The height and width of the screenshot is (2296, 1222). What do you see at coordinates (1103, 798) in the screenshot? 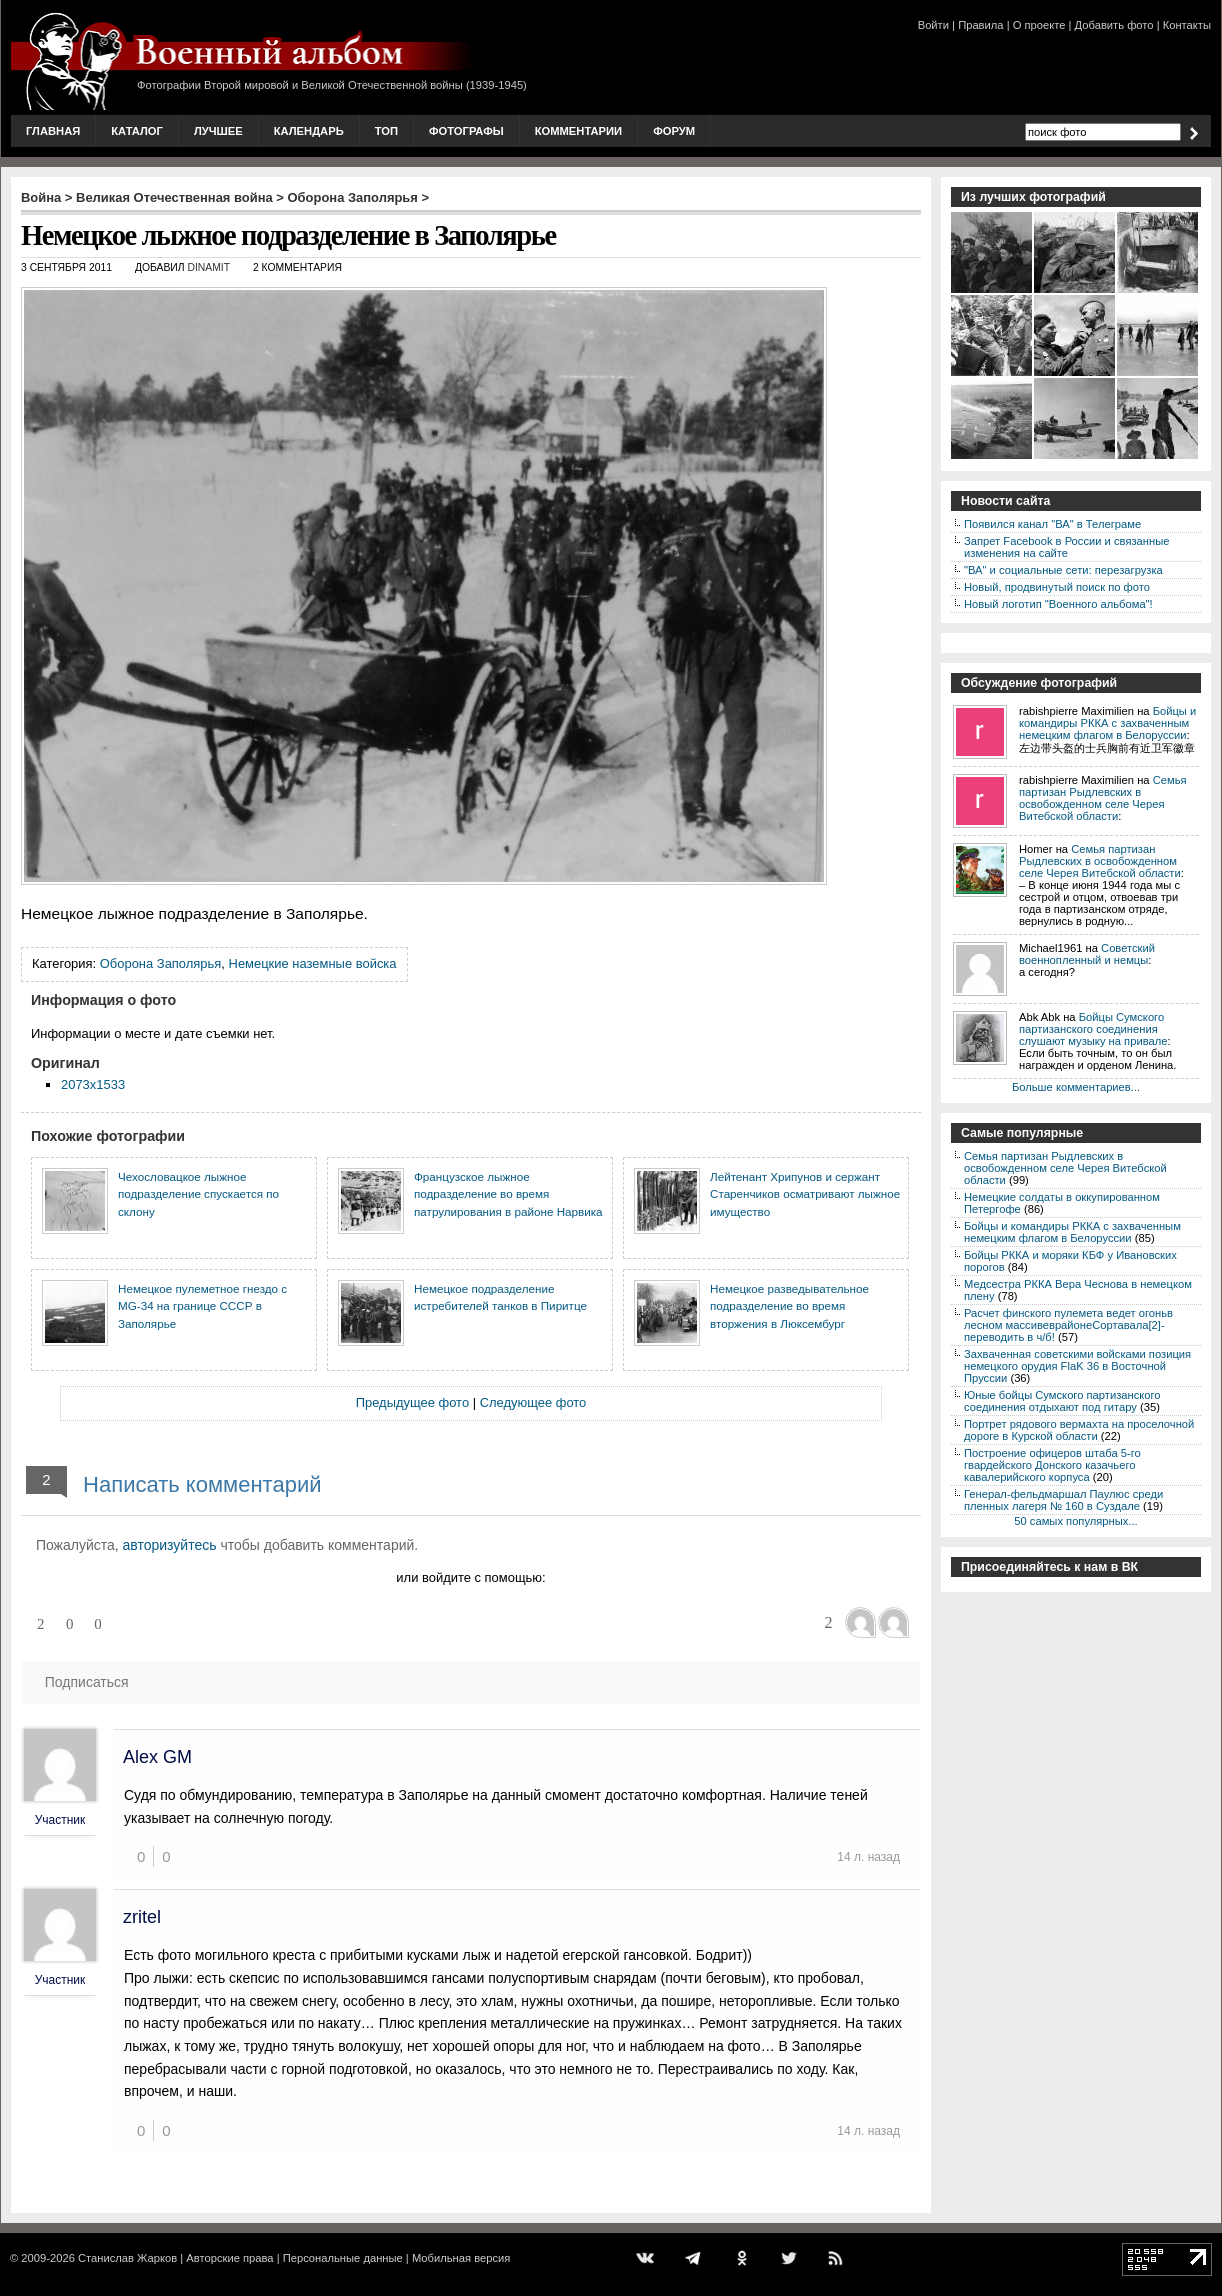
I see `Семья партизан Рыдлевских в освобожденном селе Черея Витебской области` at bounding box center [1103, 798].